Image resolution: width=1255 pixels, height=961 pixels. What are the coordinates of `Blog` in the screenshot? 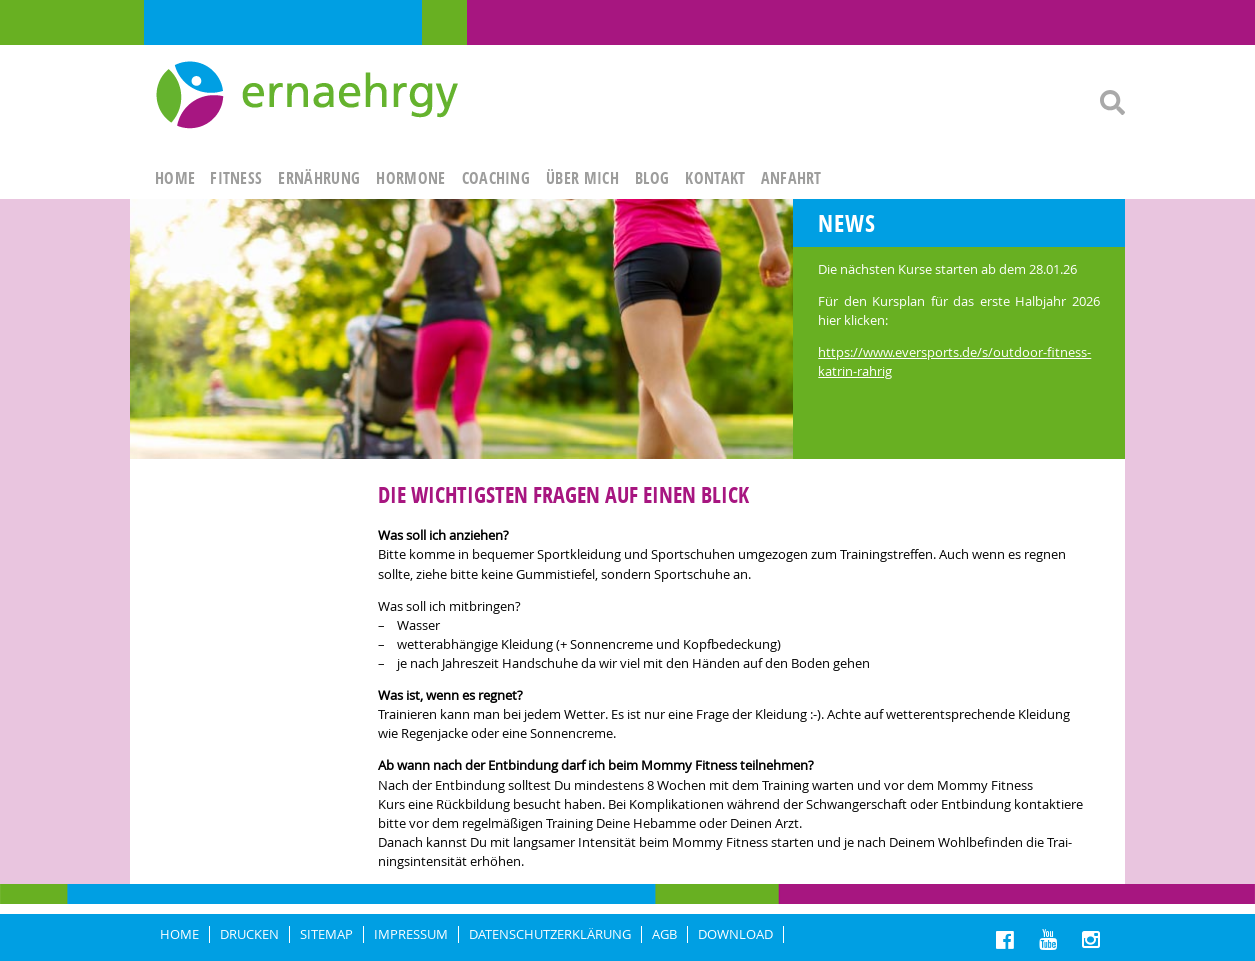 It's located at (652, 178).